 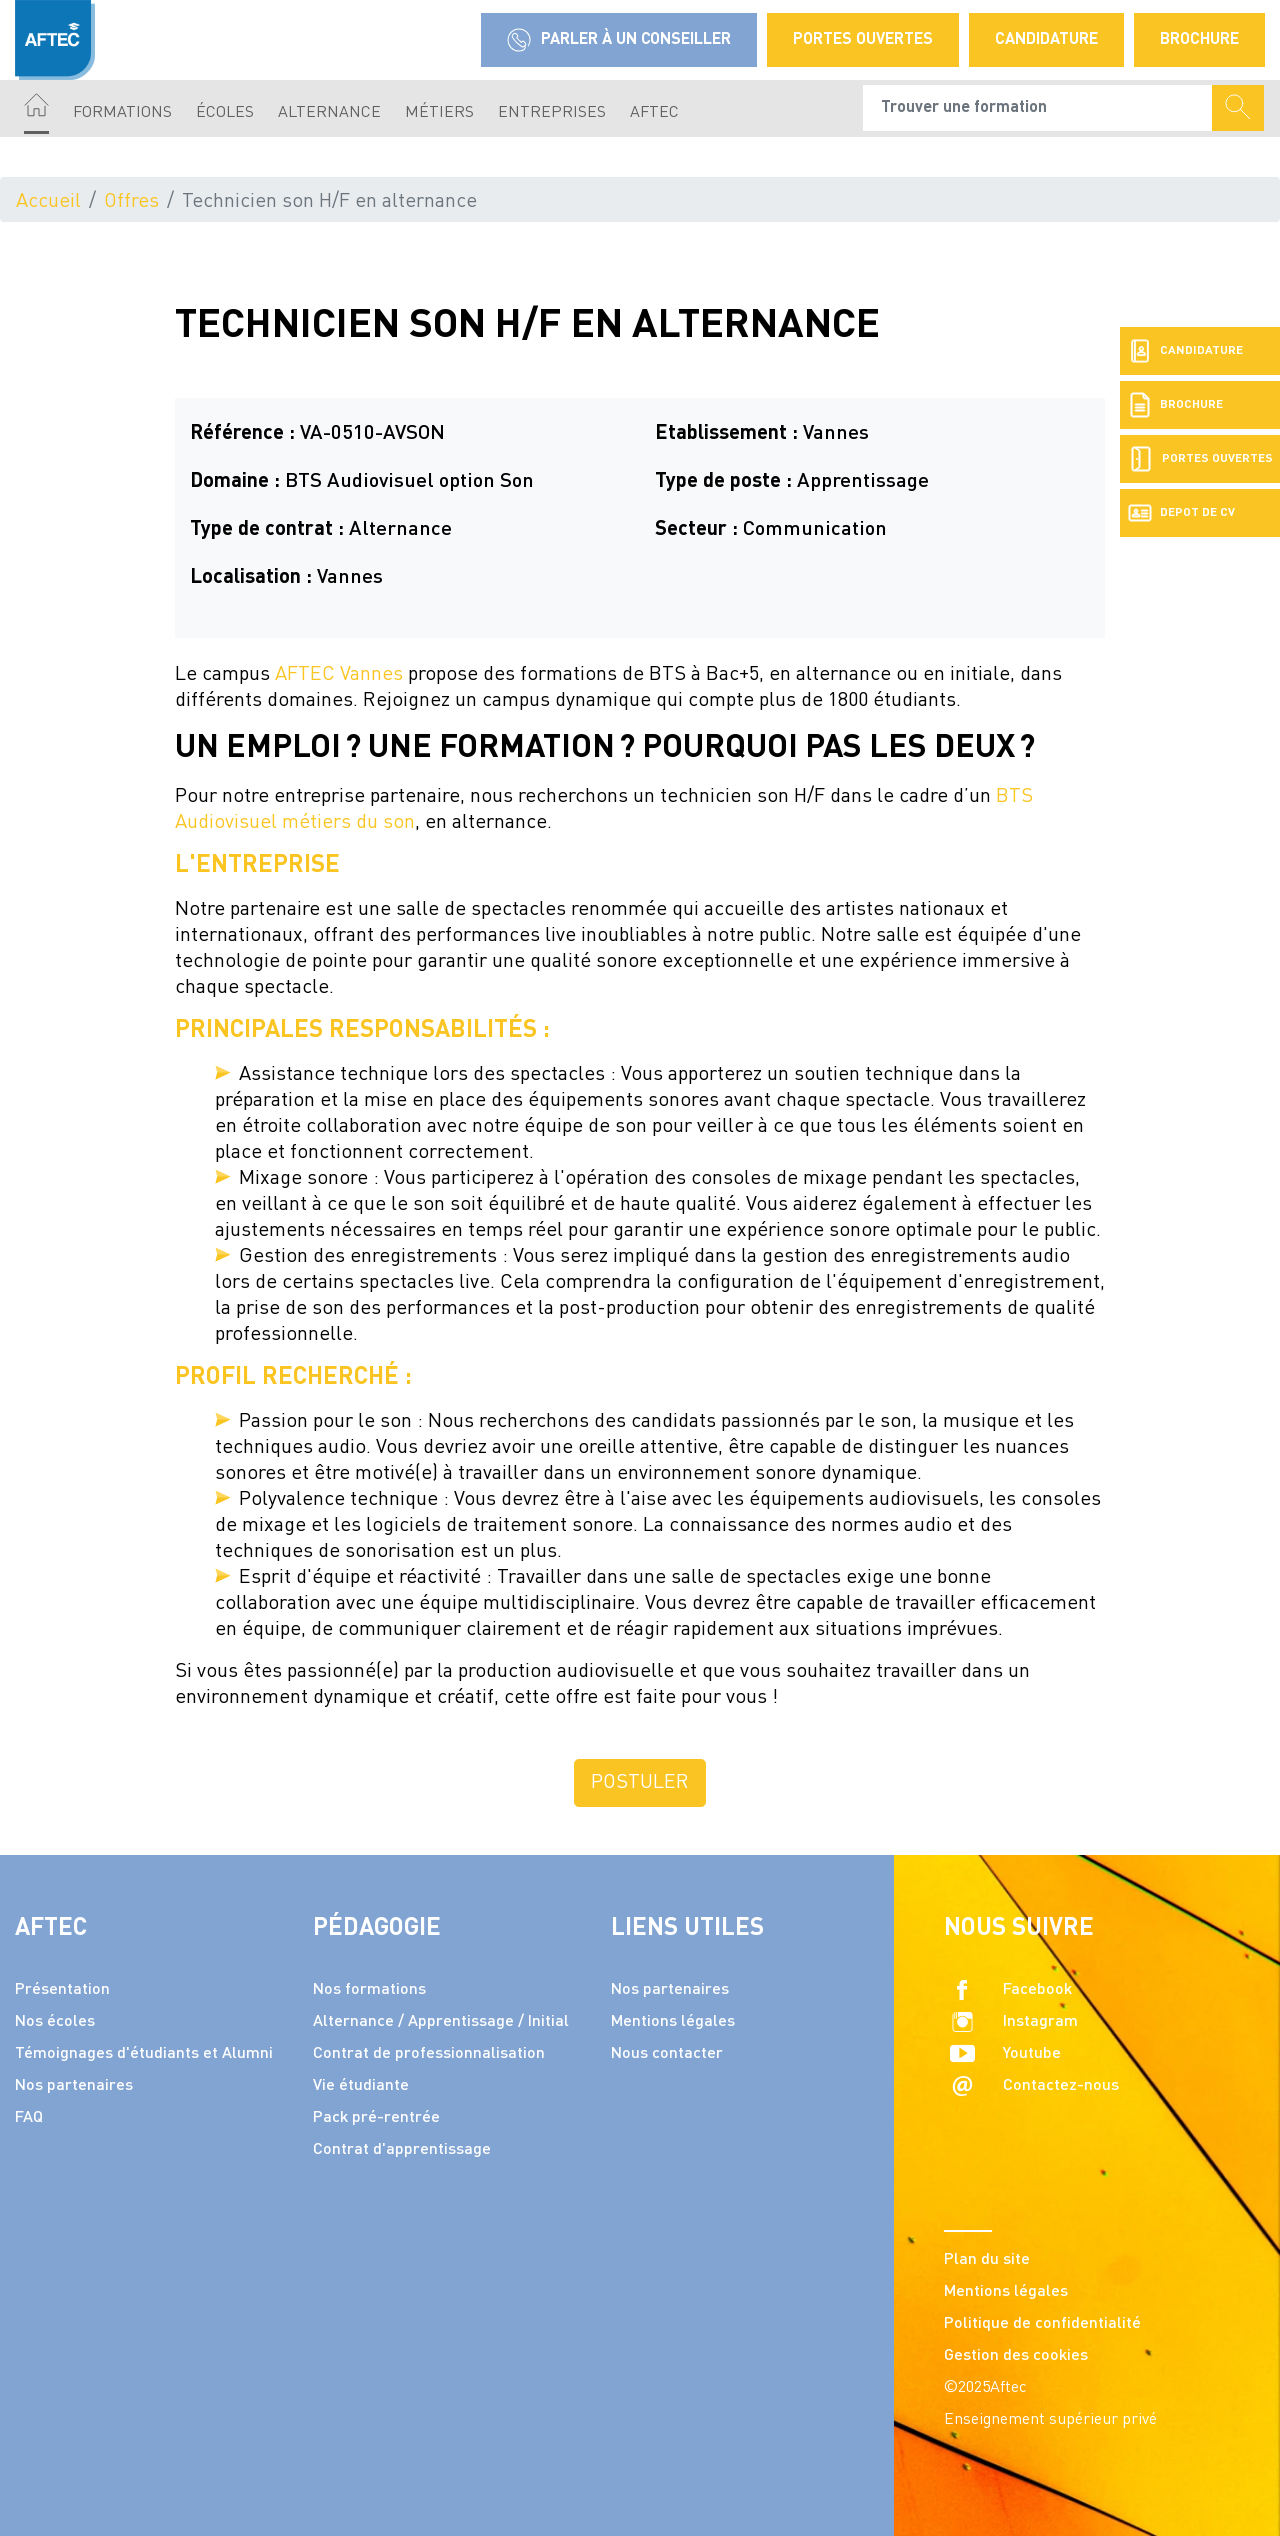 I want to click on Entreprises, so click(x=552, y=113).